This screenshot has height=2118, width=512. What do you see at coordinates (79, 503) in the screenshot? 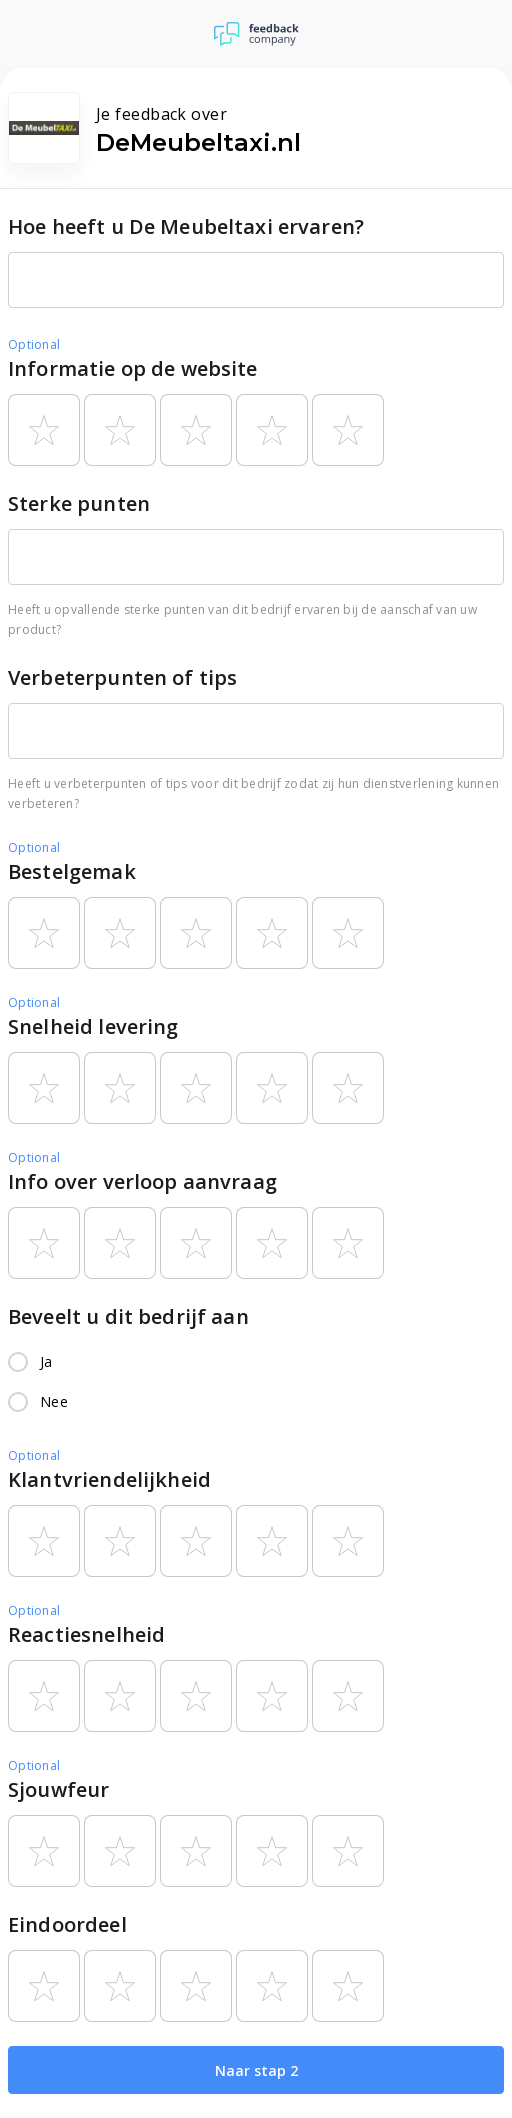
I see `Sterke punten` at bounding box center [79, 503].